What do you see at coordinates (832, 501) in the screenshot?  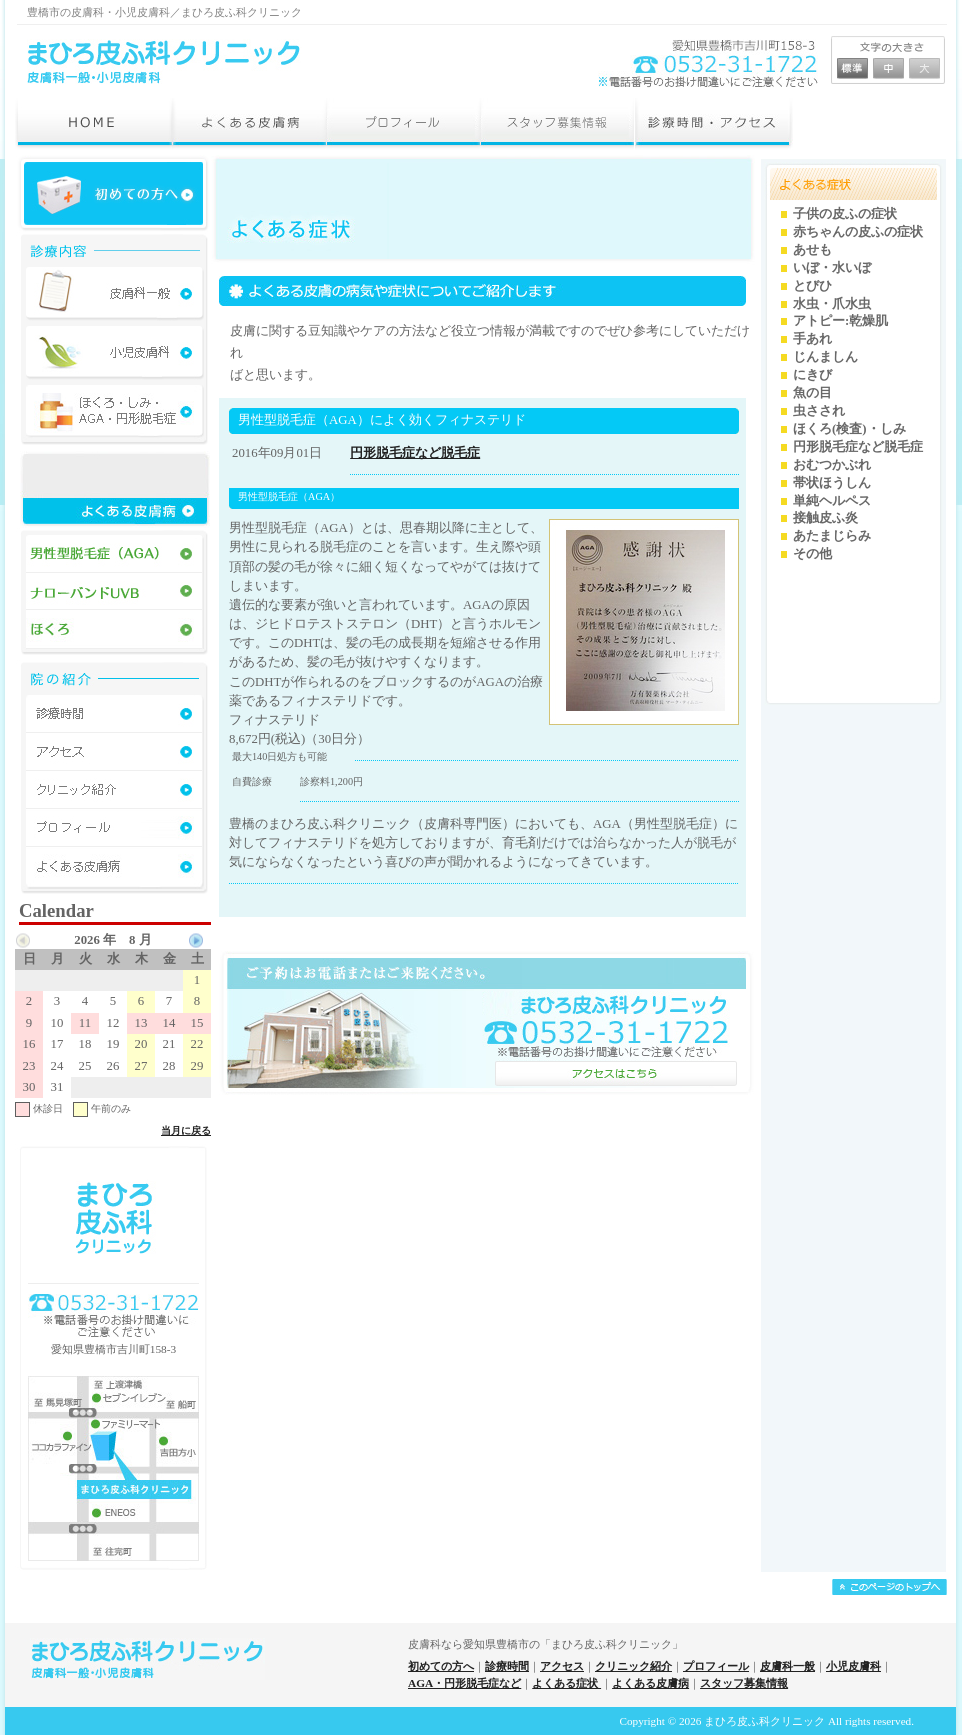 I see `単純ヘルペス` at bounding box center [832, 501].